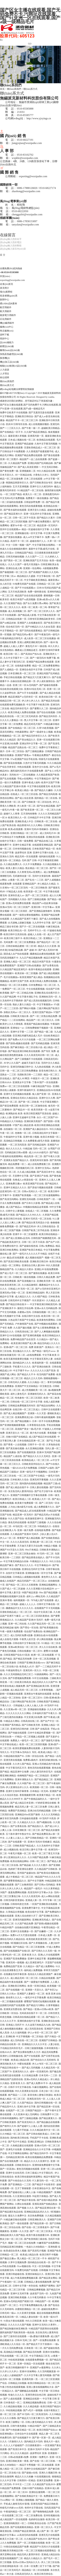  I want to click on 成人视频在线国产, so click(34, 1257).